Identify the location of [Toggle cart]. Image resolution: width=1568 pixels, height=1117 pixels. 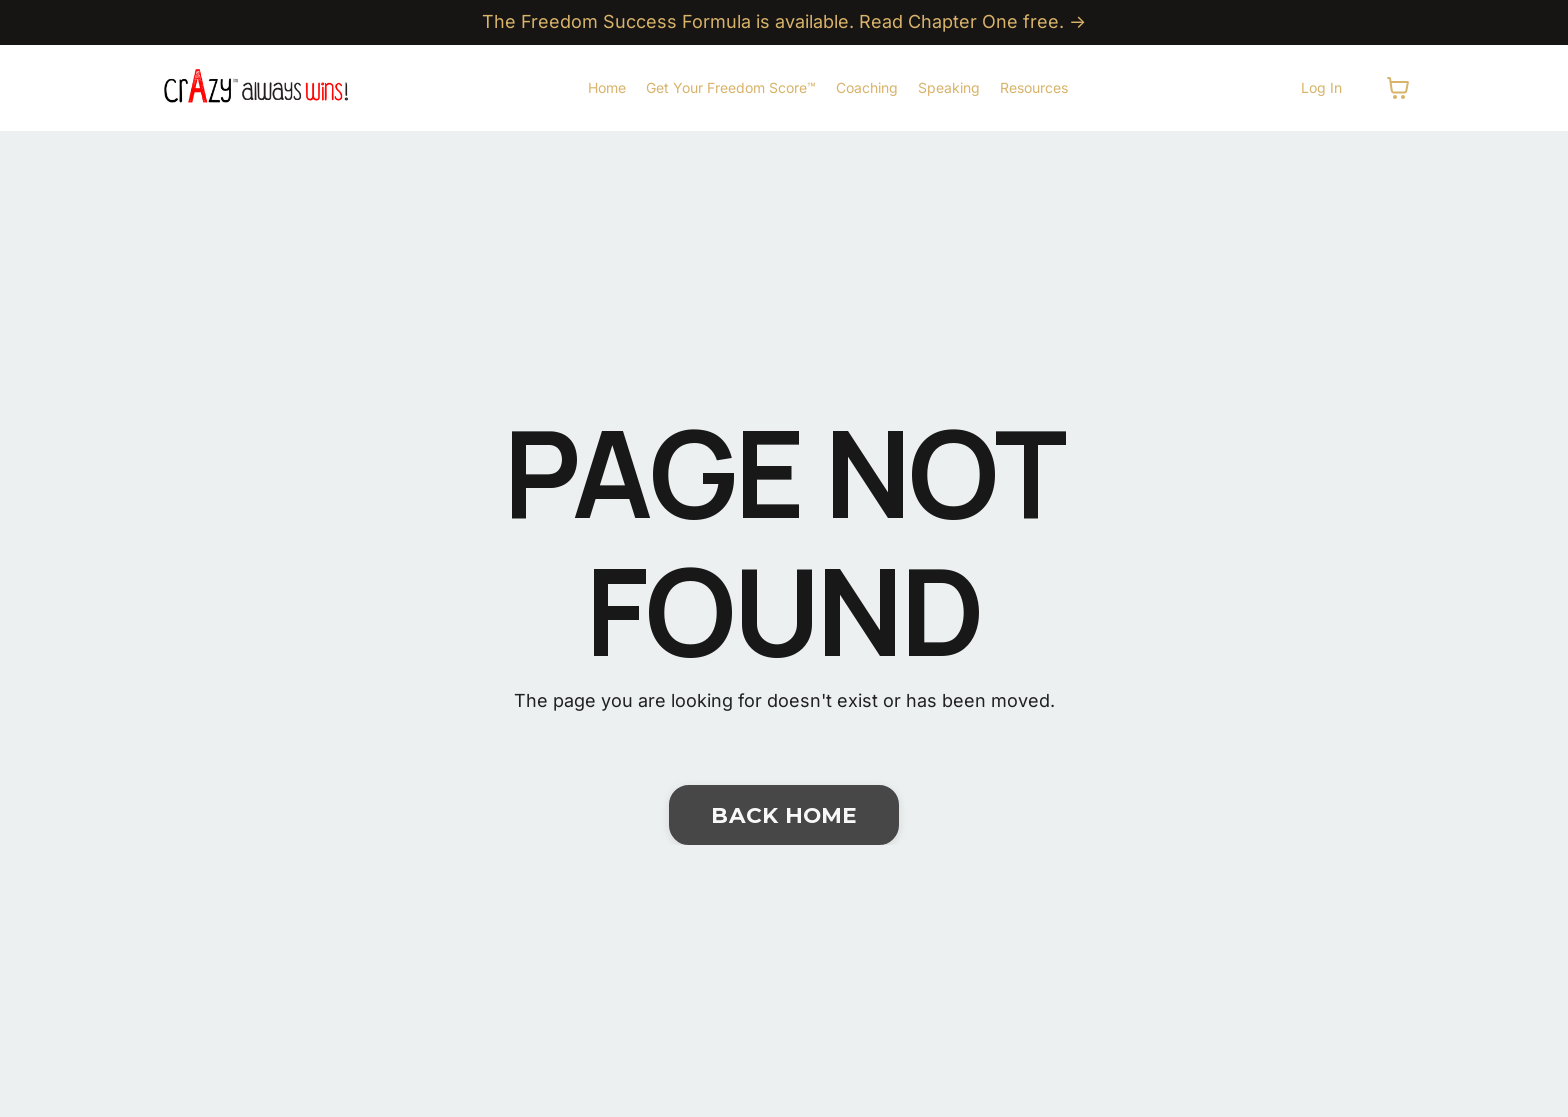
(1398, 88).